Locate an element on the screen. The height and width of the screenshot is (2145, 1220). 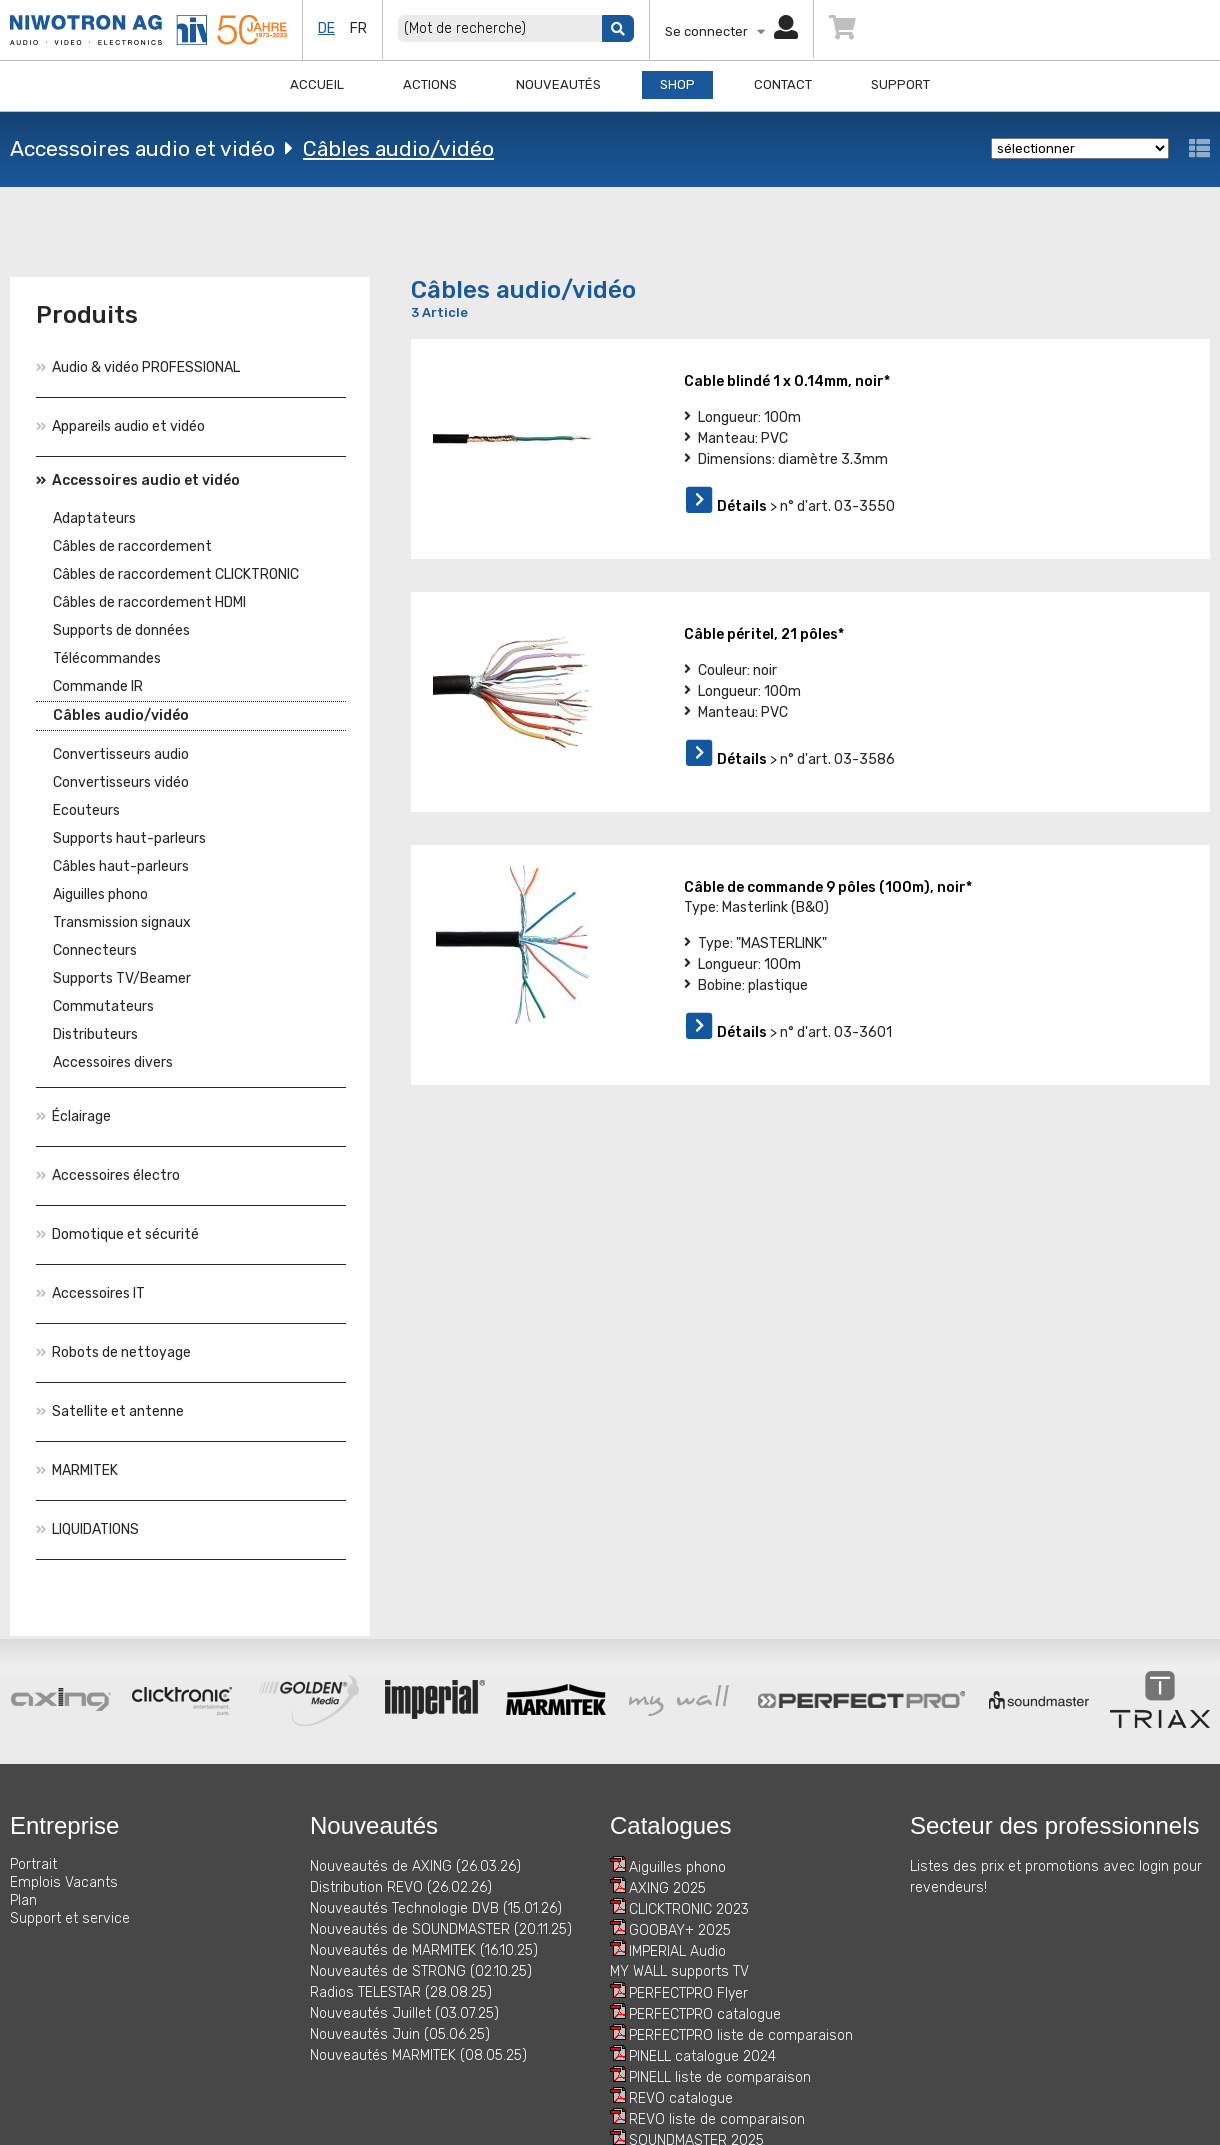
Accessoires audio et vidéo is located at coordinates (142, 148).